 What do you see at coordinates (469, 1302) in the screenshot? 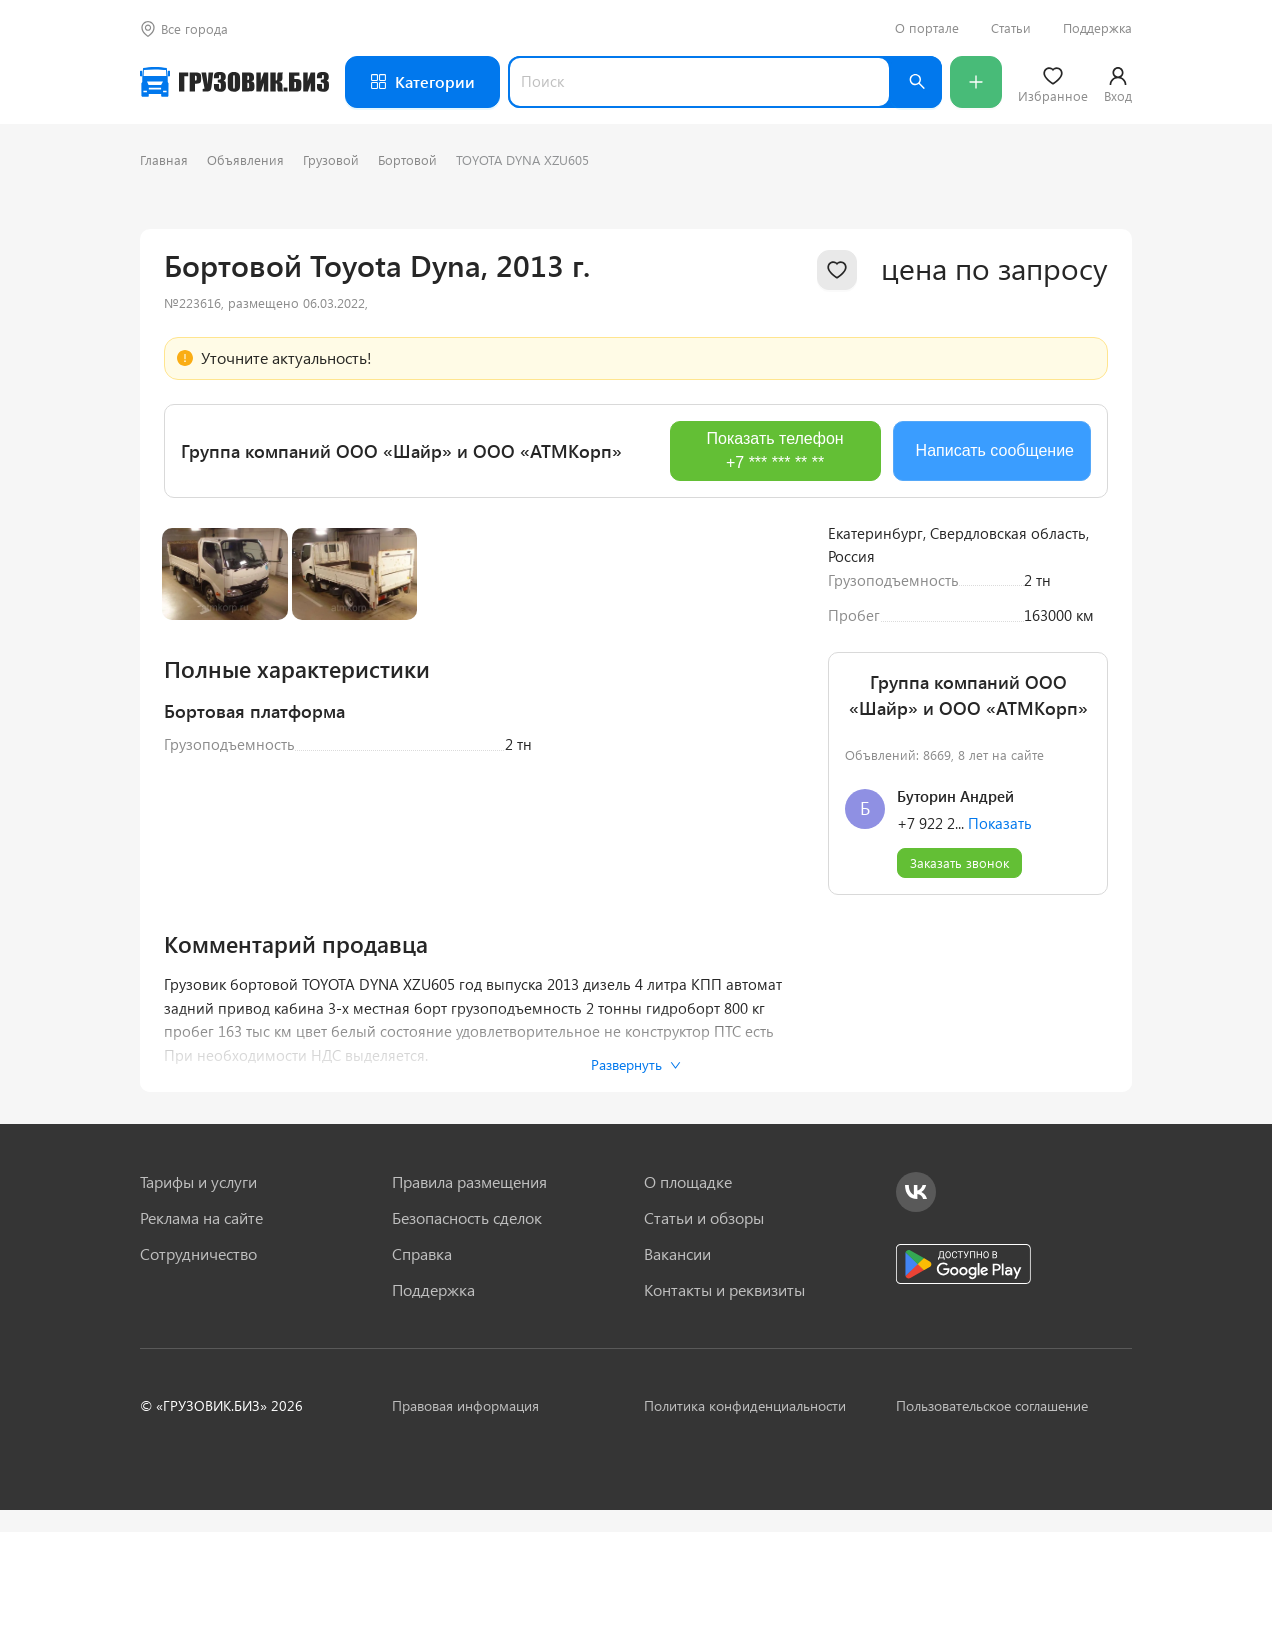
I see `Правила размещения` at bounding box center [469, 1302].